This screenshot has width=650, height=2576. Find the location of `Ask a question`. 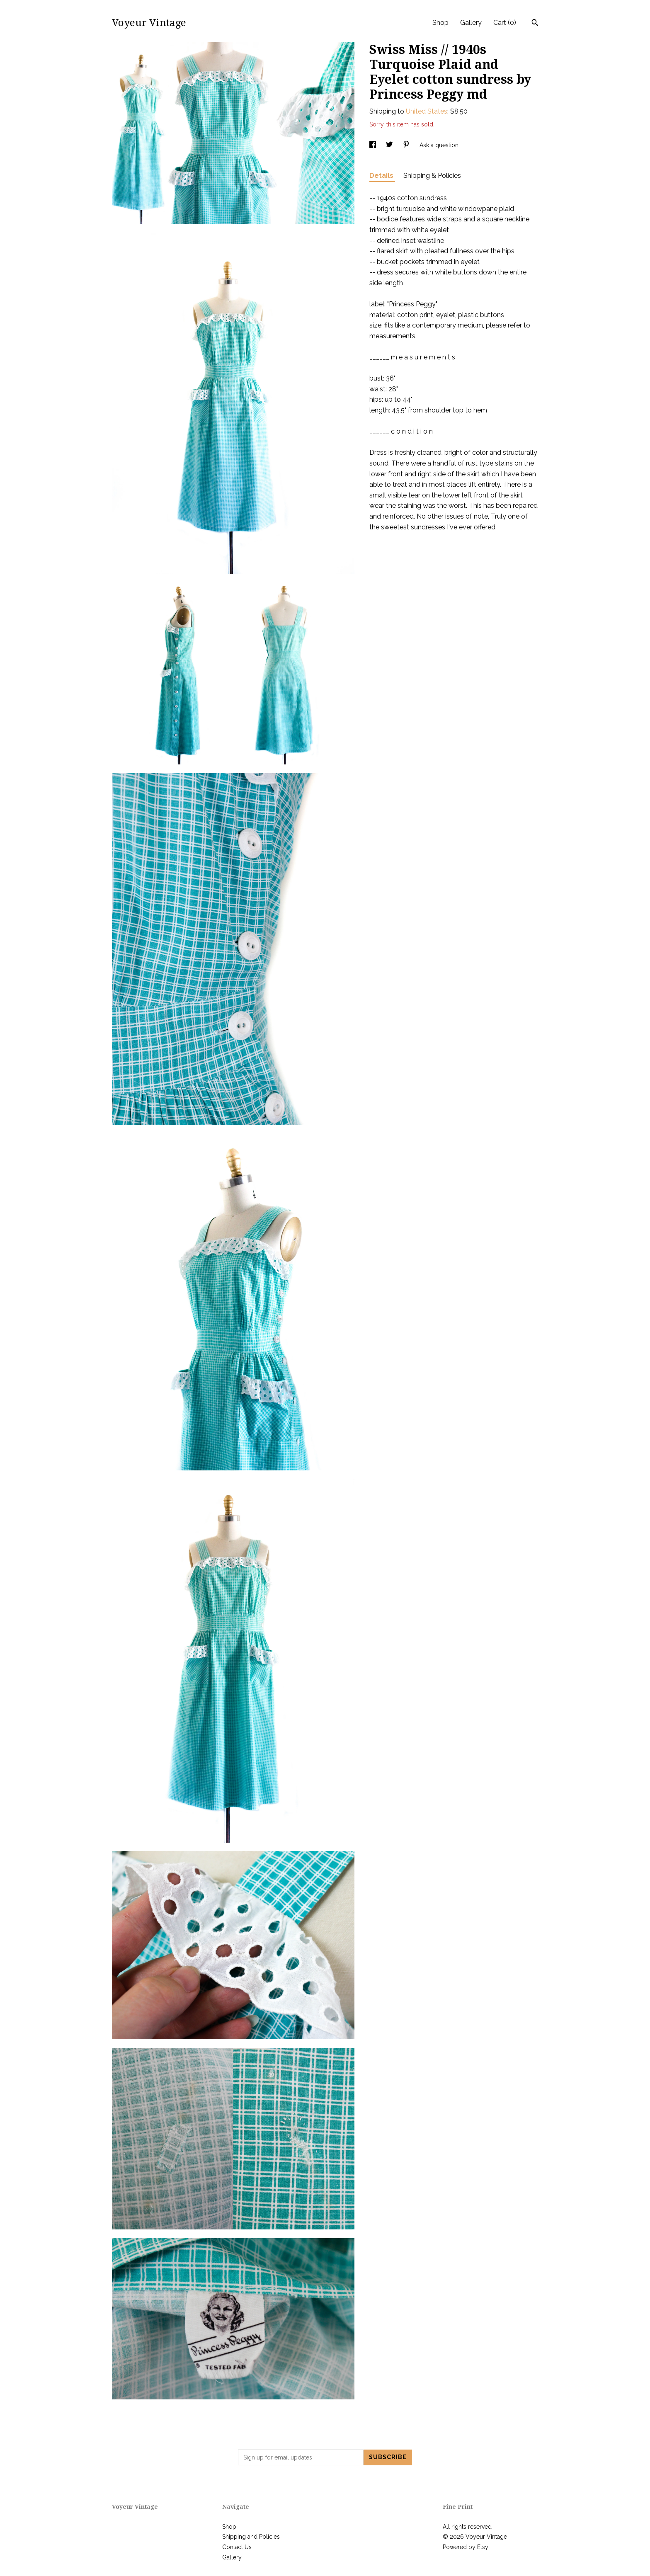

Ask a question is located at coordinates (439, 145).